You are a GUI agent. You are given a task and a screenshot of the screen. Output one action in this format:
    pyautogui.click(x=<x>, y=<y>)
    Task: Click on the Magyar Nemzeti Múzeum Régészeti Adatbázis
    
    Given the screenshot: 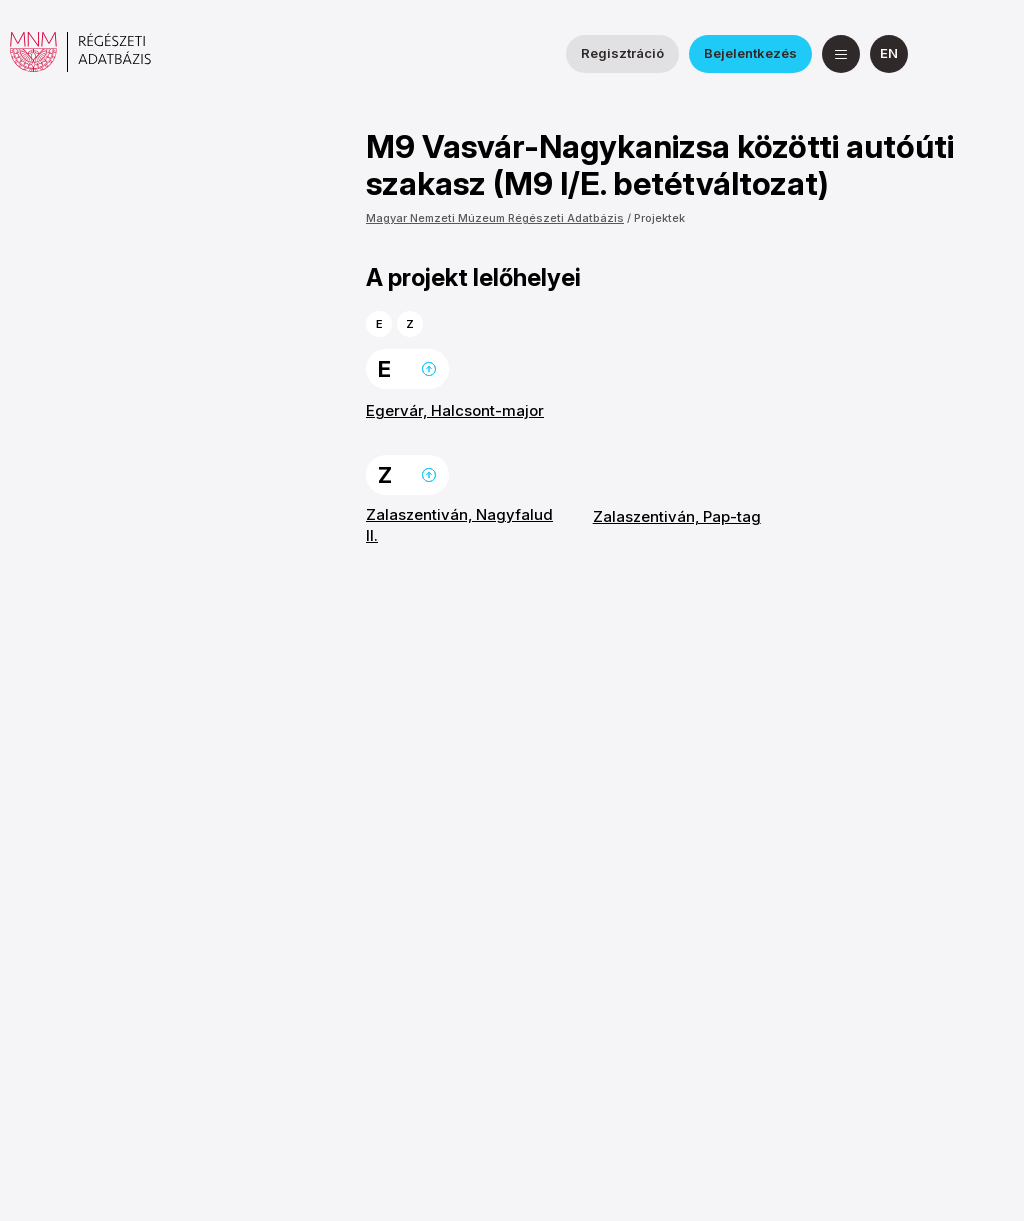 What is the action you would take?
    pyautogui.click(x=495, y=218)
    